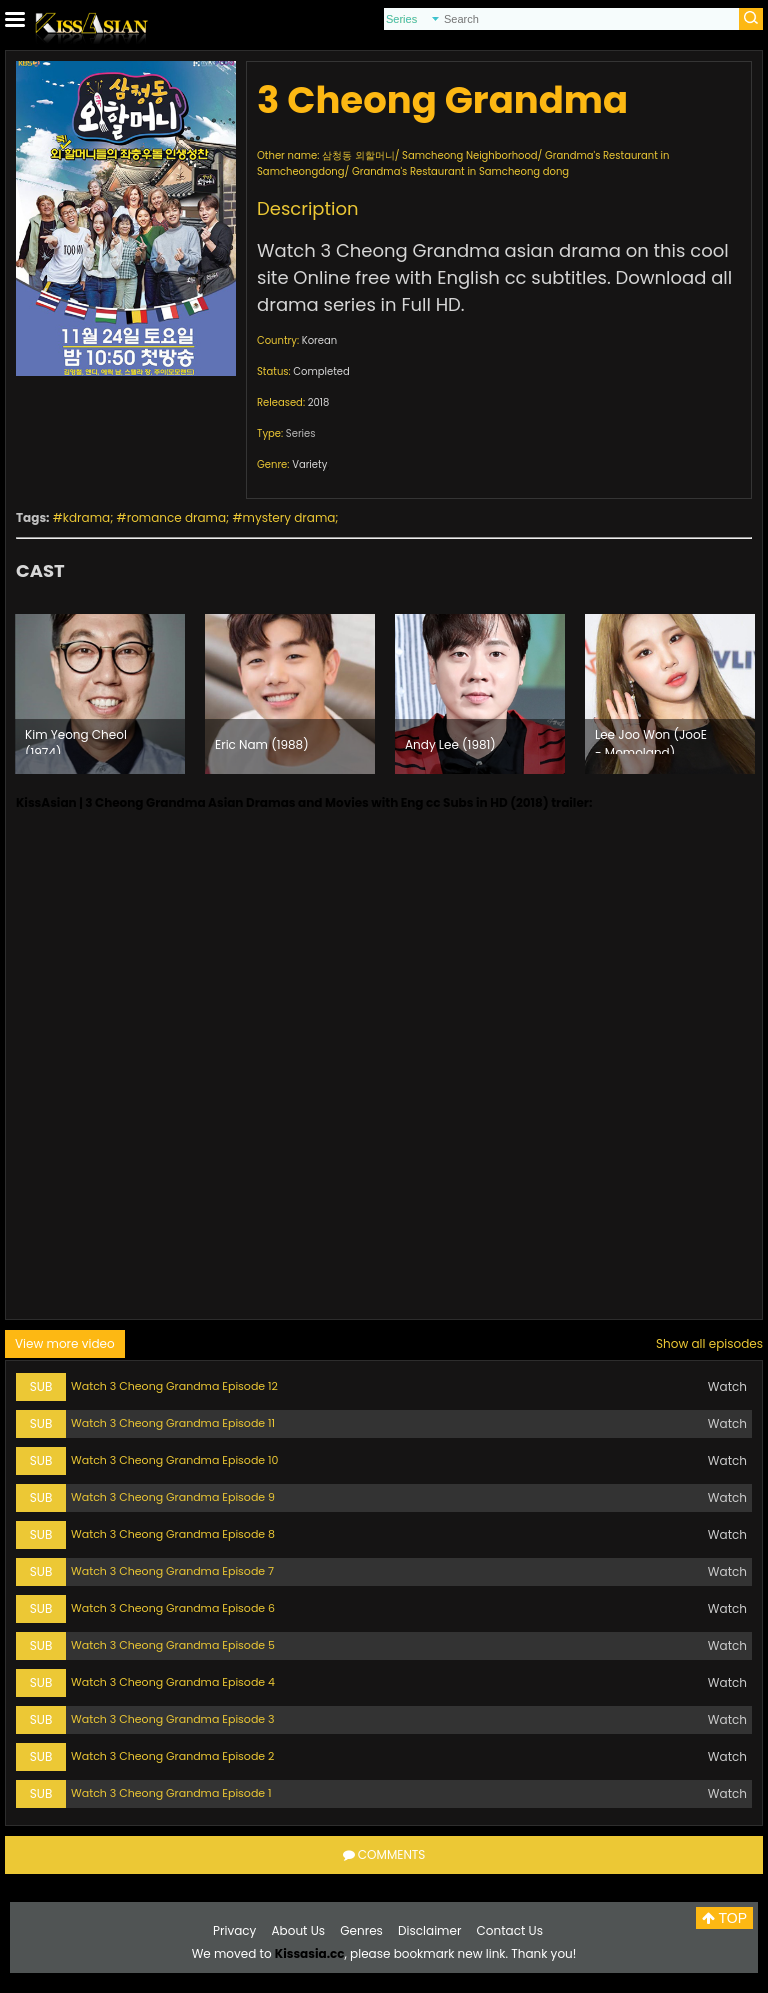 Image resolution: width=768 pixels, height=1993 pixels. Describe the element at coordinates (301, 433) in the screenshot. I see `Series` at that location.